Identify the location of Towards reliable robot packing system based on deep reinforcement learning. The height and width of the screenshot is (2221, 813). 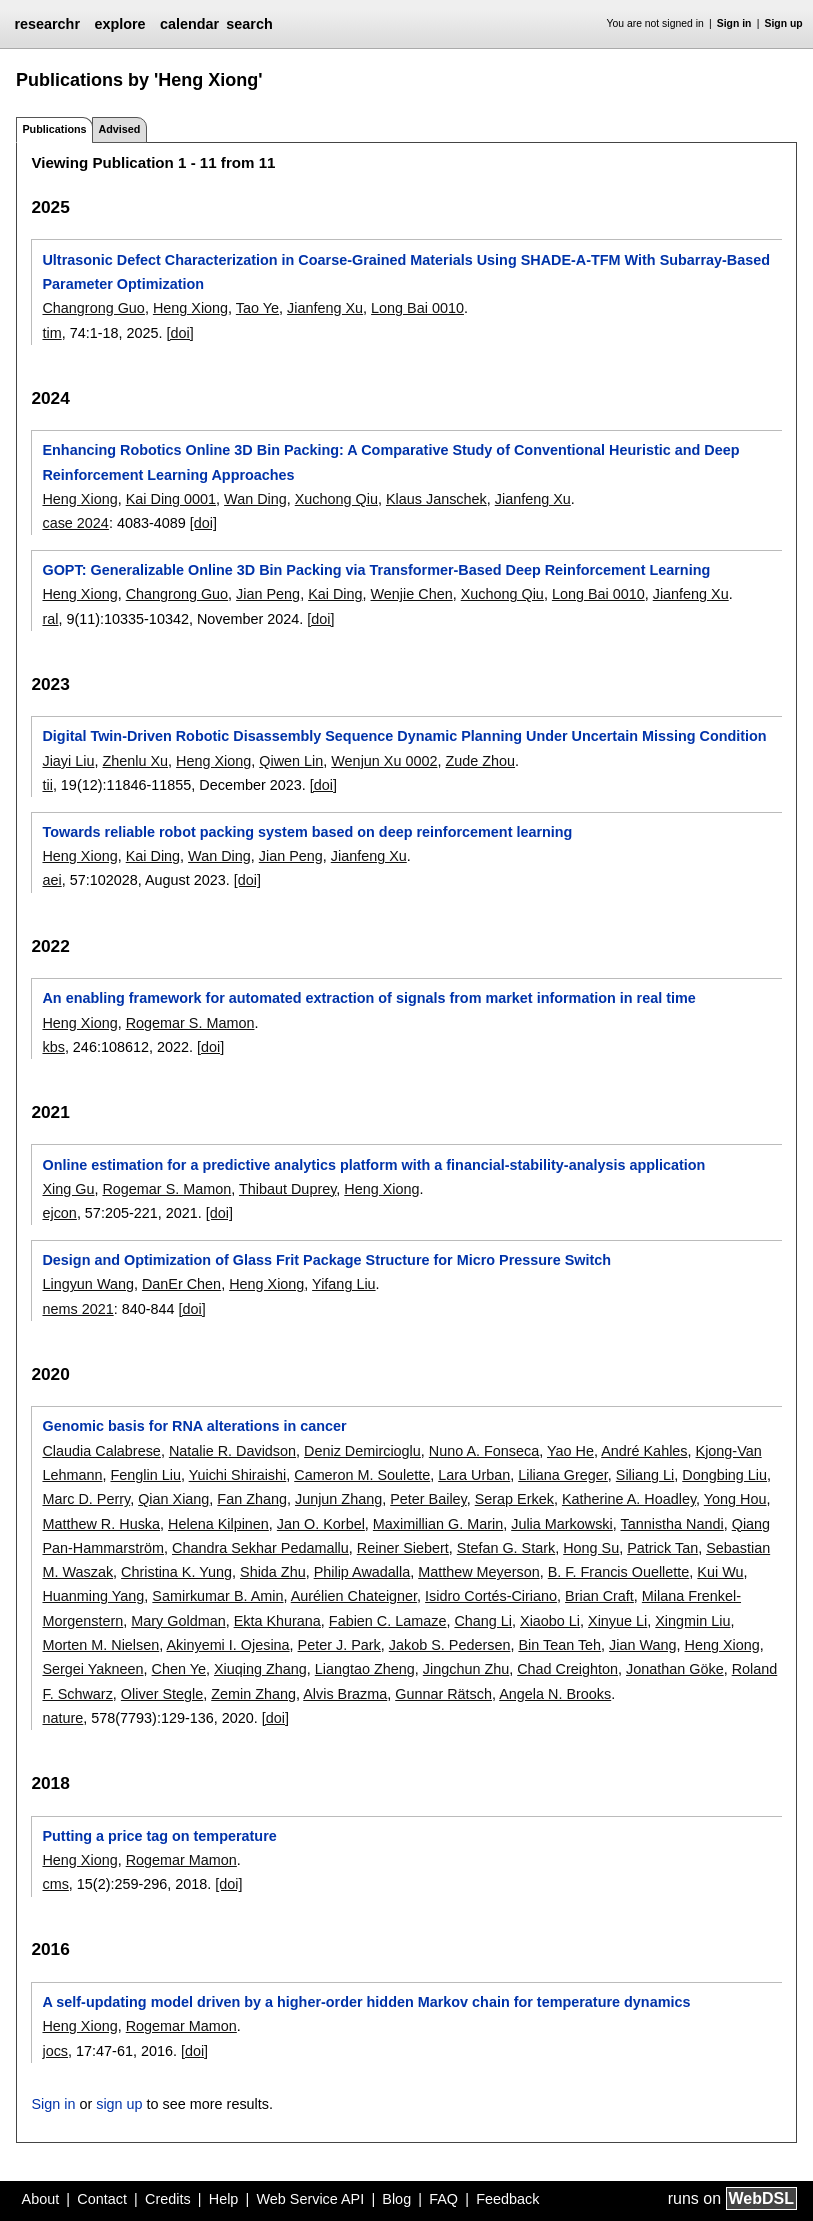
(307, 832).